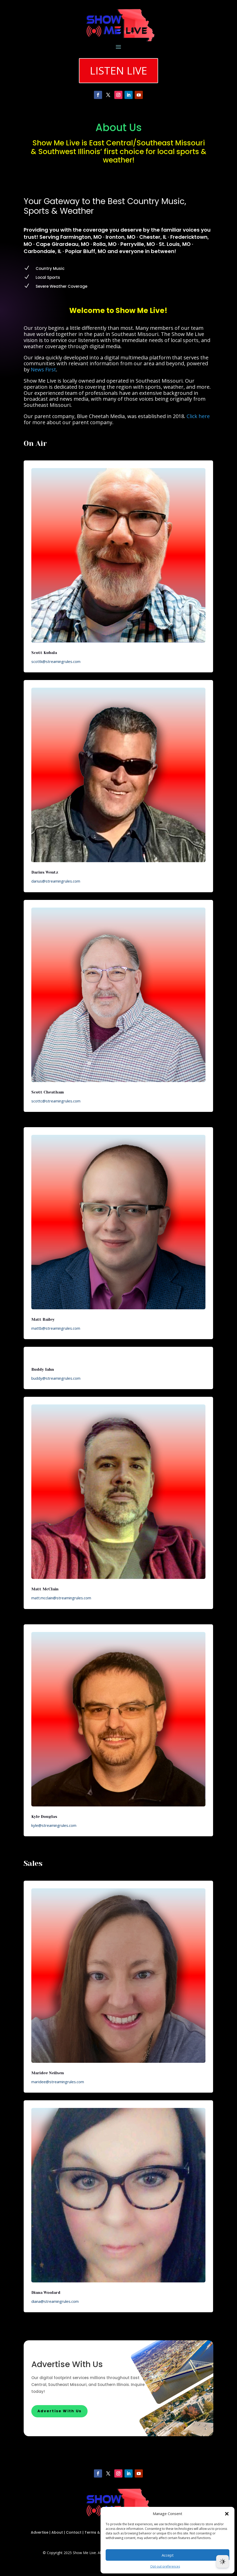  I want to click on Advertise With Us, so click(59, 2411).